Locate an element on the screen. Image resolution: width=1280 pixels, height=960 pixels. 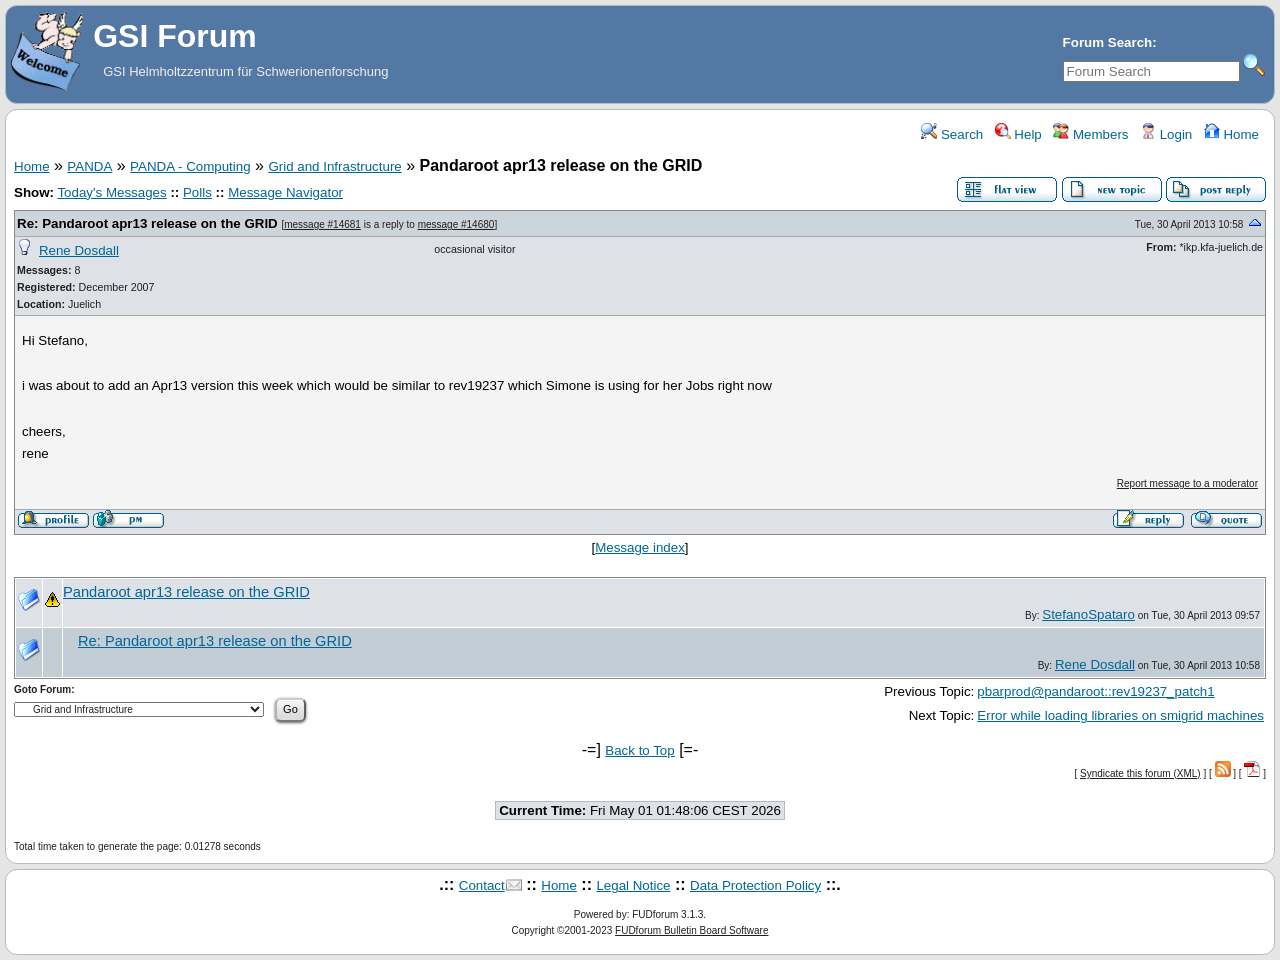
Message index is located at coordinates (640, 547).